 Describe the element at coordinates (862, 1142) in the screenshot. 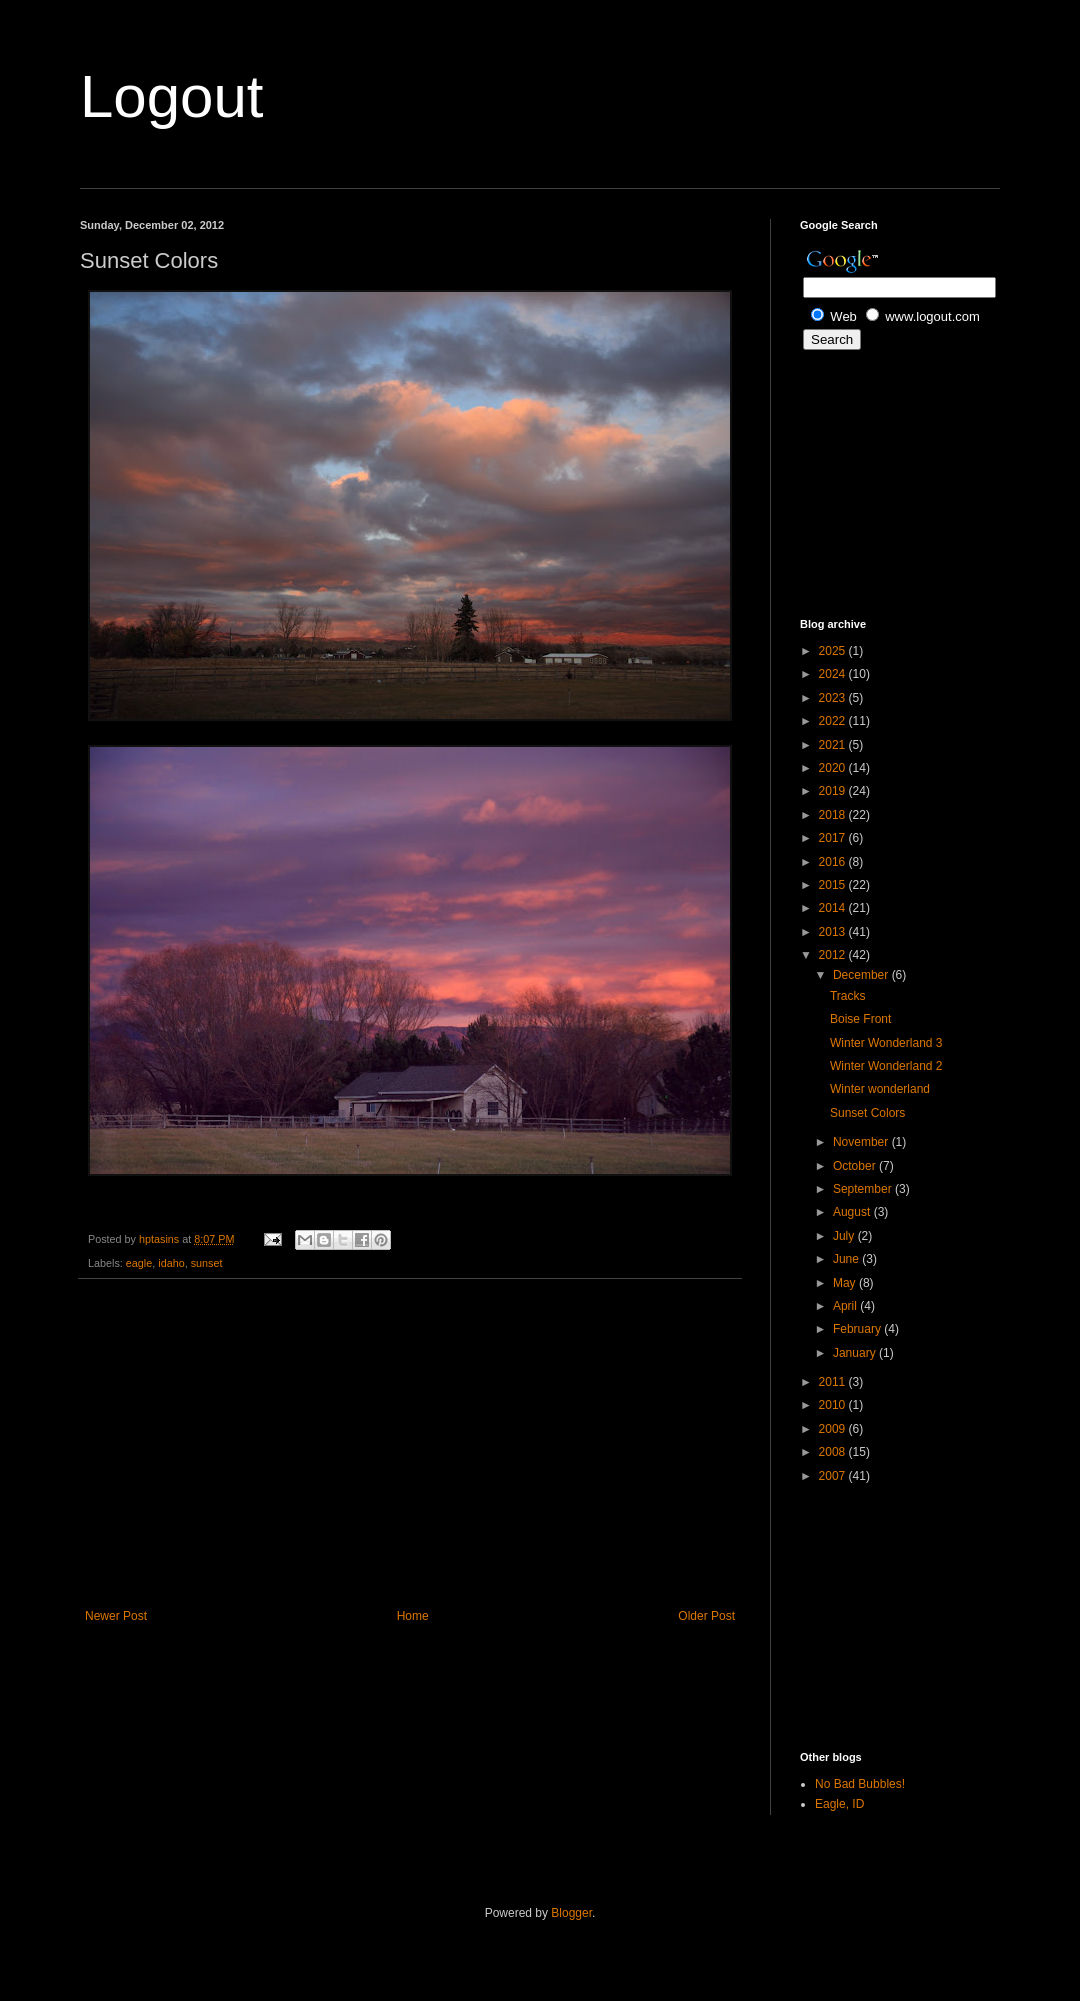

I see `November` at that location.